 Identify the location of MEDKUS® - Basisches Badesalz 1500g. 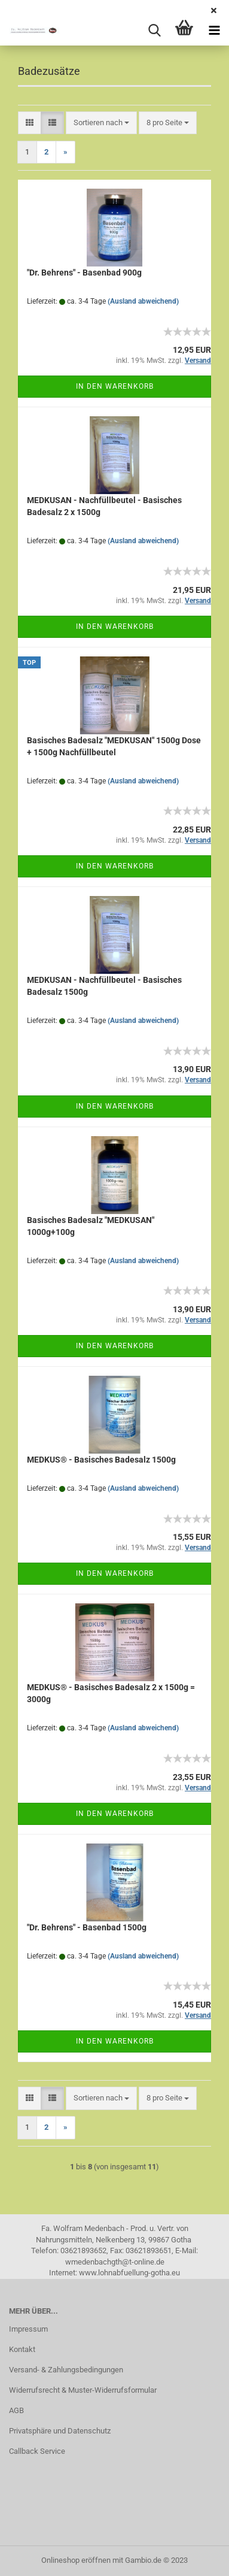
(101, 1459).